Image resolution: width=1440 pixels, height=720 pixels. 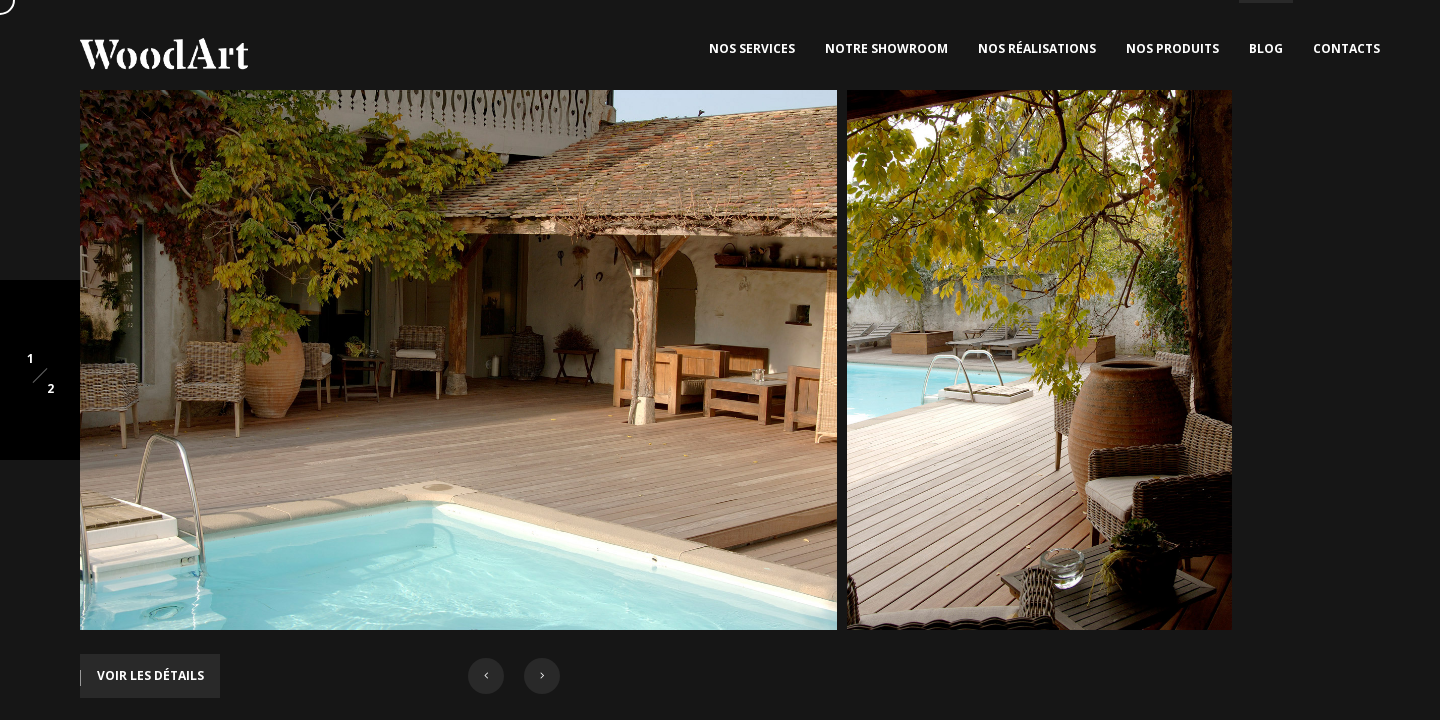 What do you see at coordinates (486, 676) in the screenshot?
I see `[button]` at bounding box center [486, 676].